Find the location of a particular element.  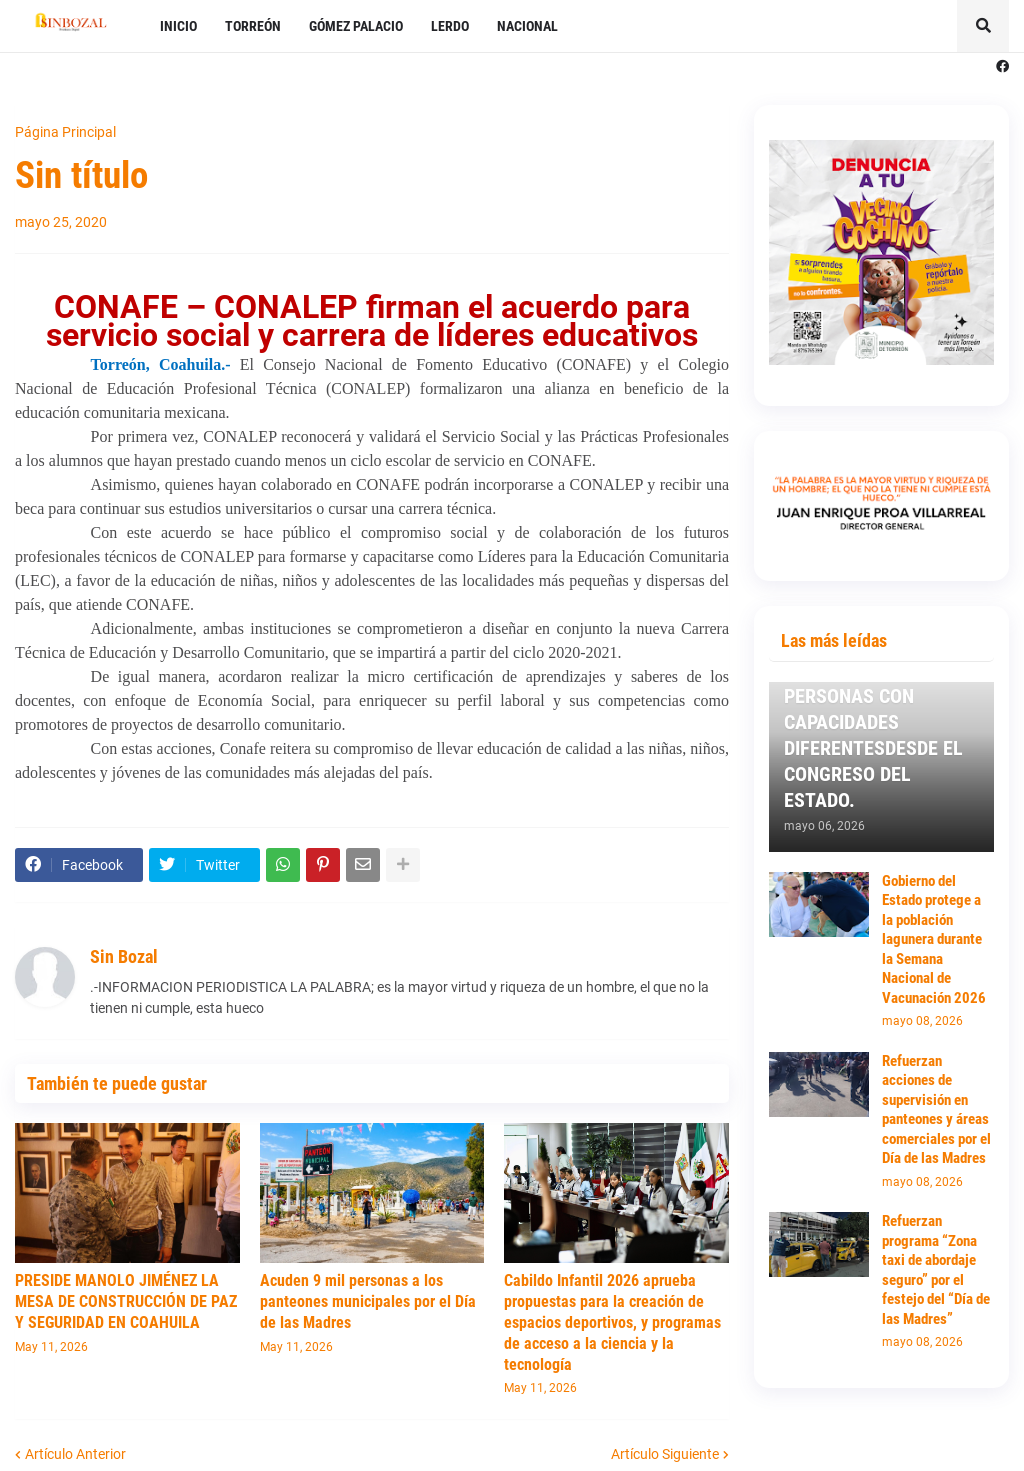

[button] is located at coordinates (983, 26).